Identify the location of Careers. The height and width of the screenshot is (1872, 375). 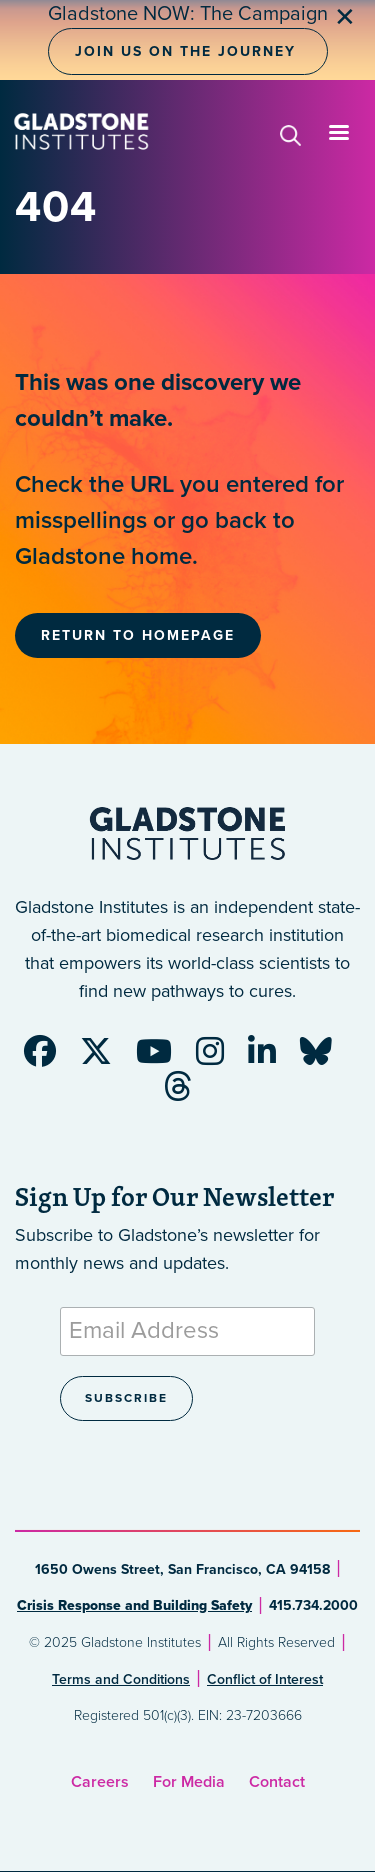
(100, 1782).